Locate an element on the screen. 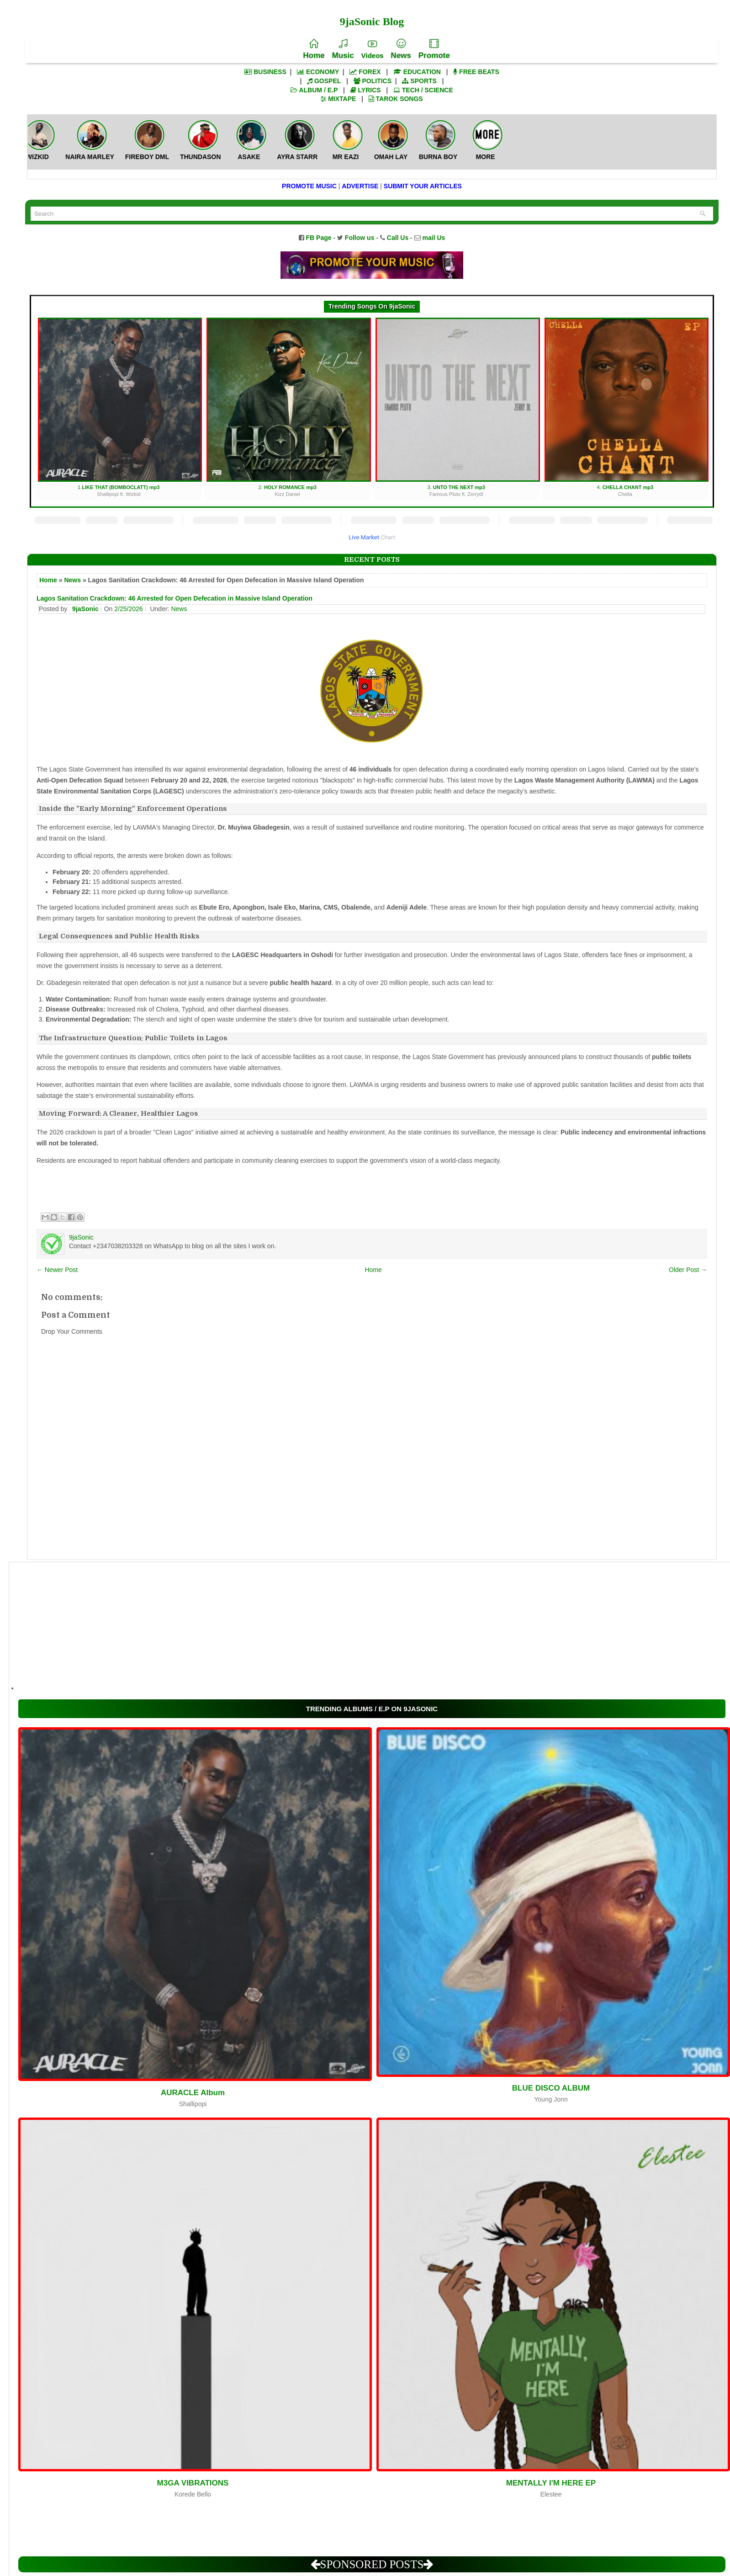 Image resolution: width=730 pixels, height=2576 pixels. GOSPEL is located at coordinates (324, 81).